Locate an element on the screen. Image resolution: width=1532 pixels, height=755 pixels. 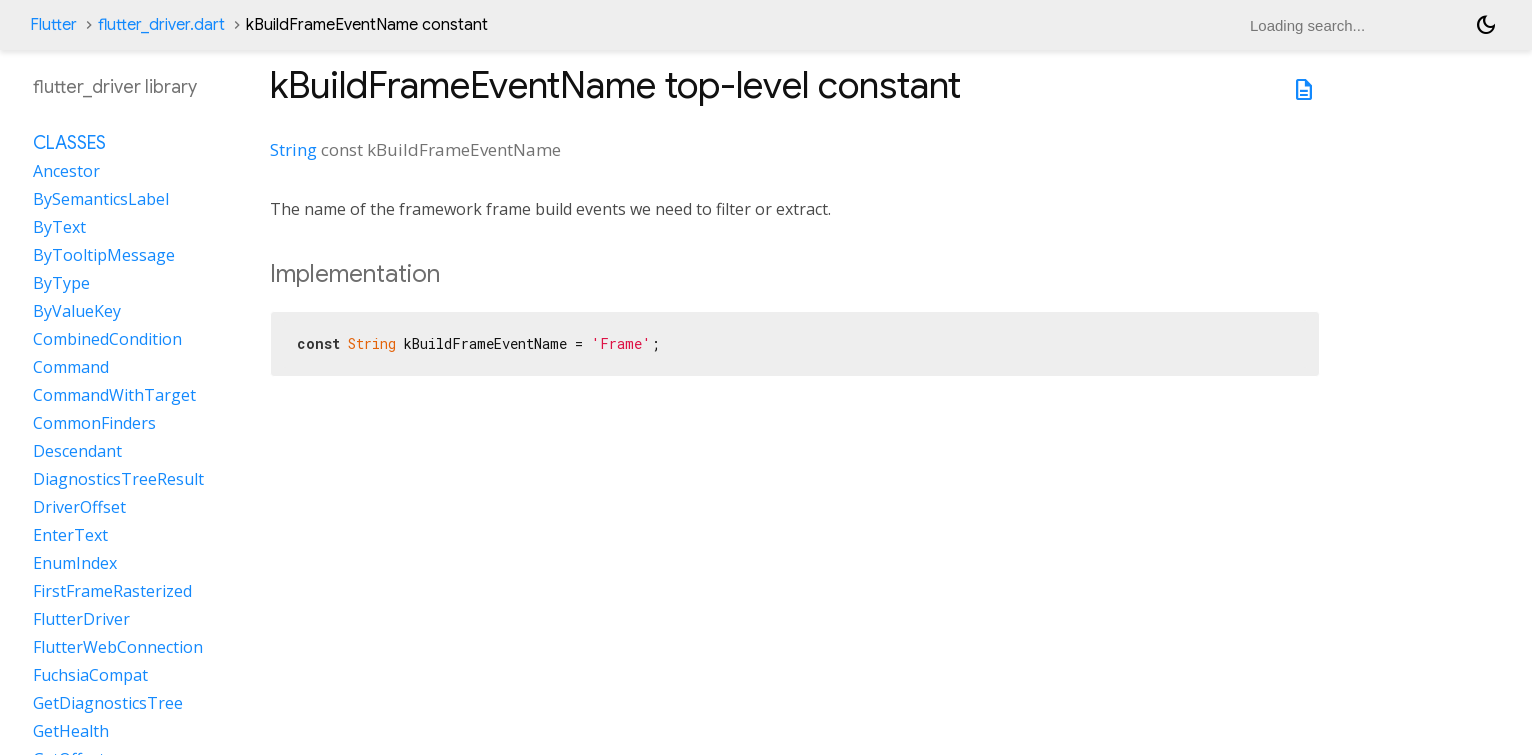
EnterText is located at coordinates (70, 535).